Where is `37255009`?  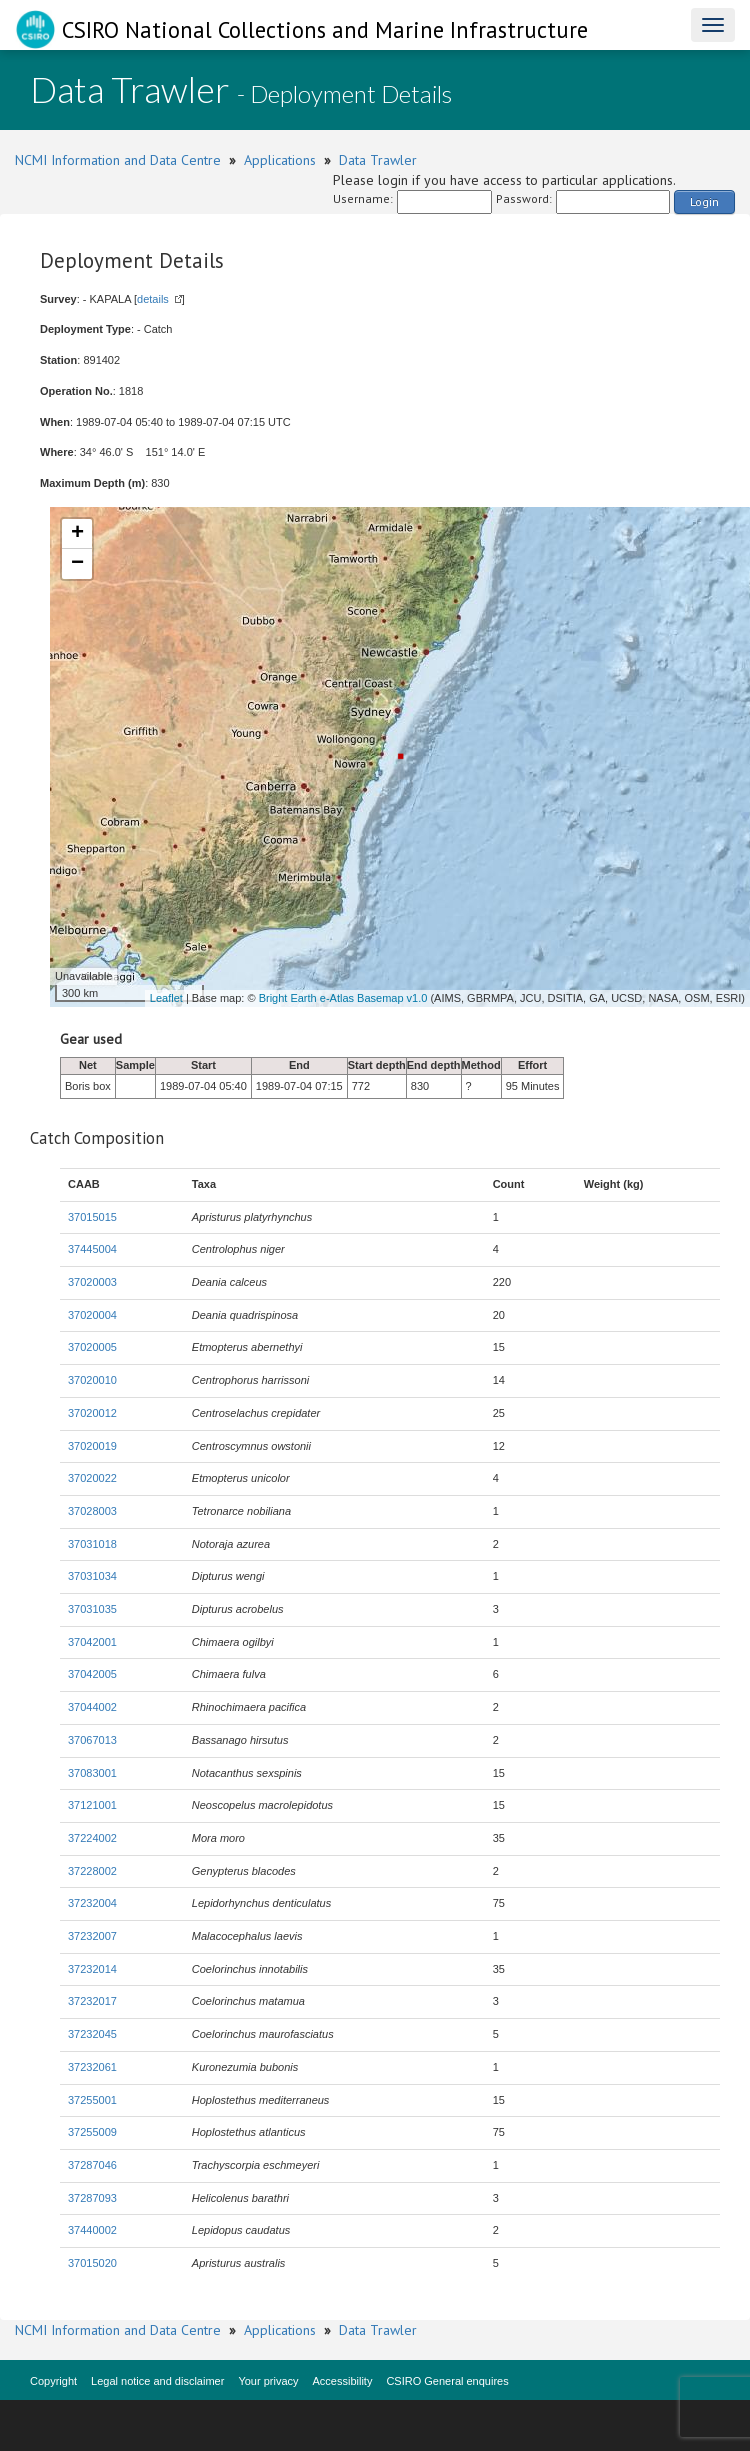 37255009 is located at coordinates (92, 2132).